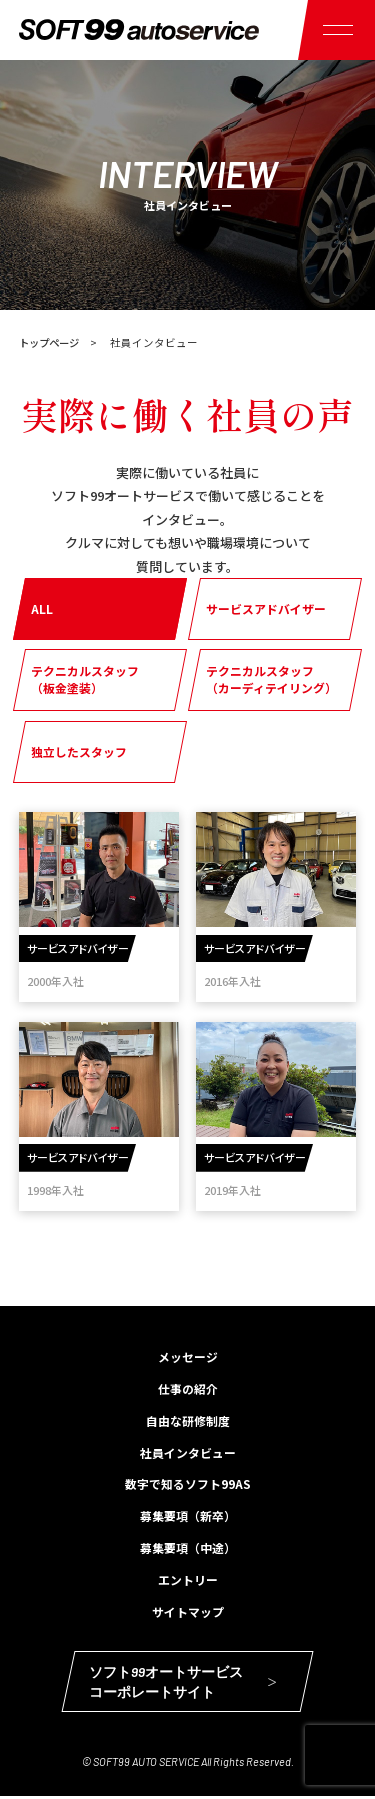 The width and height of the screenshot is (375, 1799). I want to click on メッセージ, so click(188, 1357).